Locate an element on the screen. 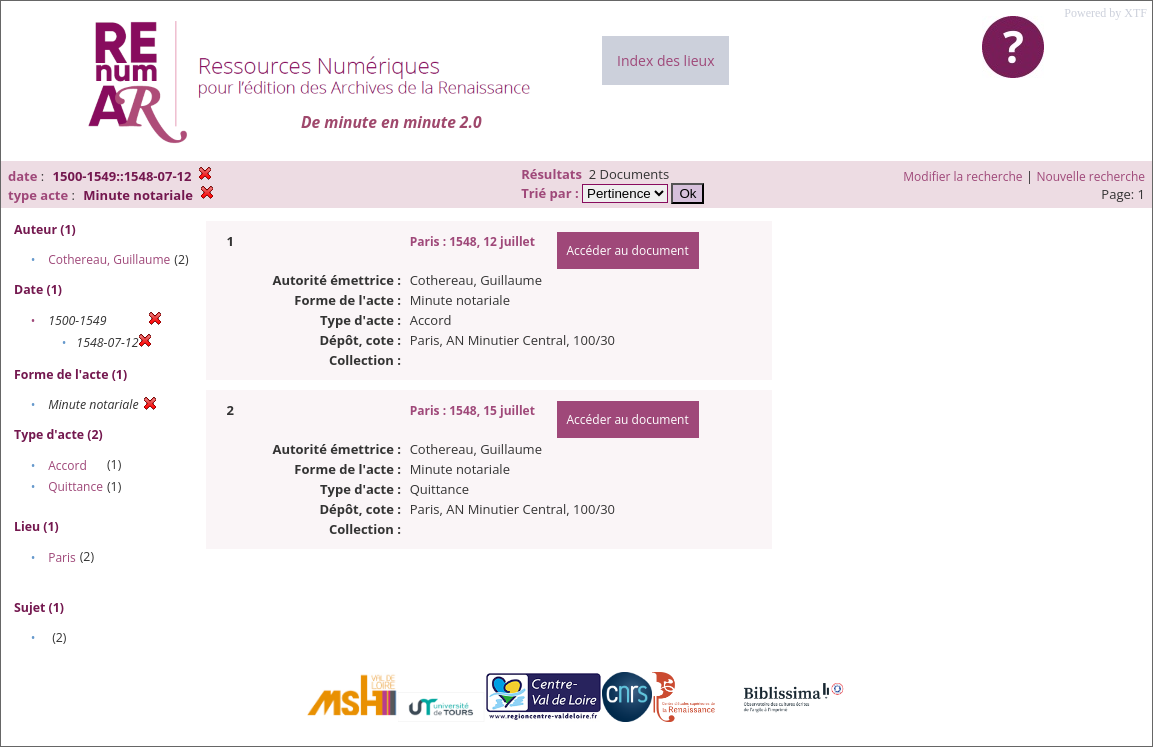 Image resolution: width=1153 pixels, height=747 pixels. Accéder au document is located at coordinates (628, 250).